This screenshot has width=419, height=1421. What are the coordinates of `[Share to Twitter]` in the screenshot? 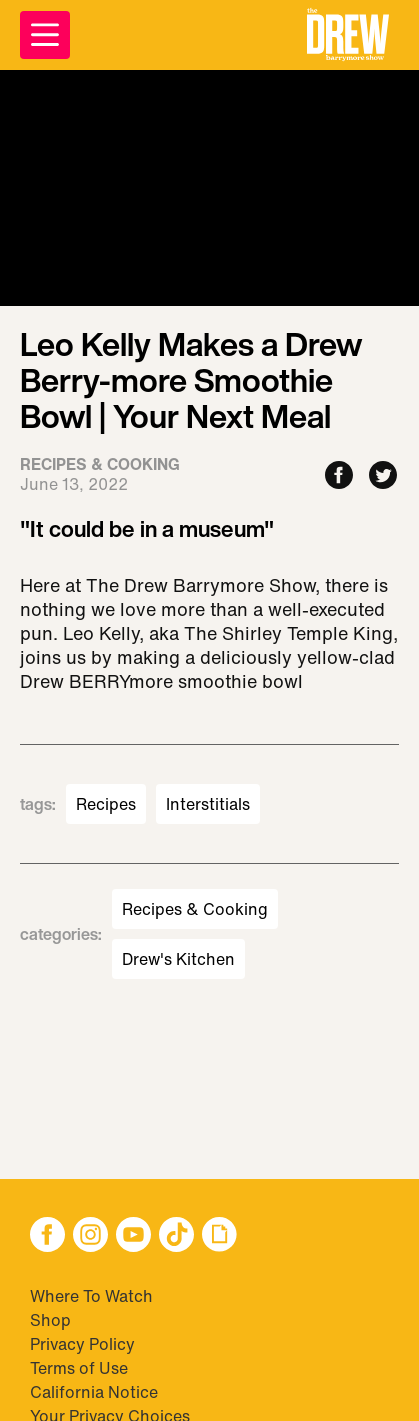 It's located at (383, 476).